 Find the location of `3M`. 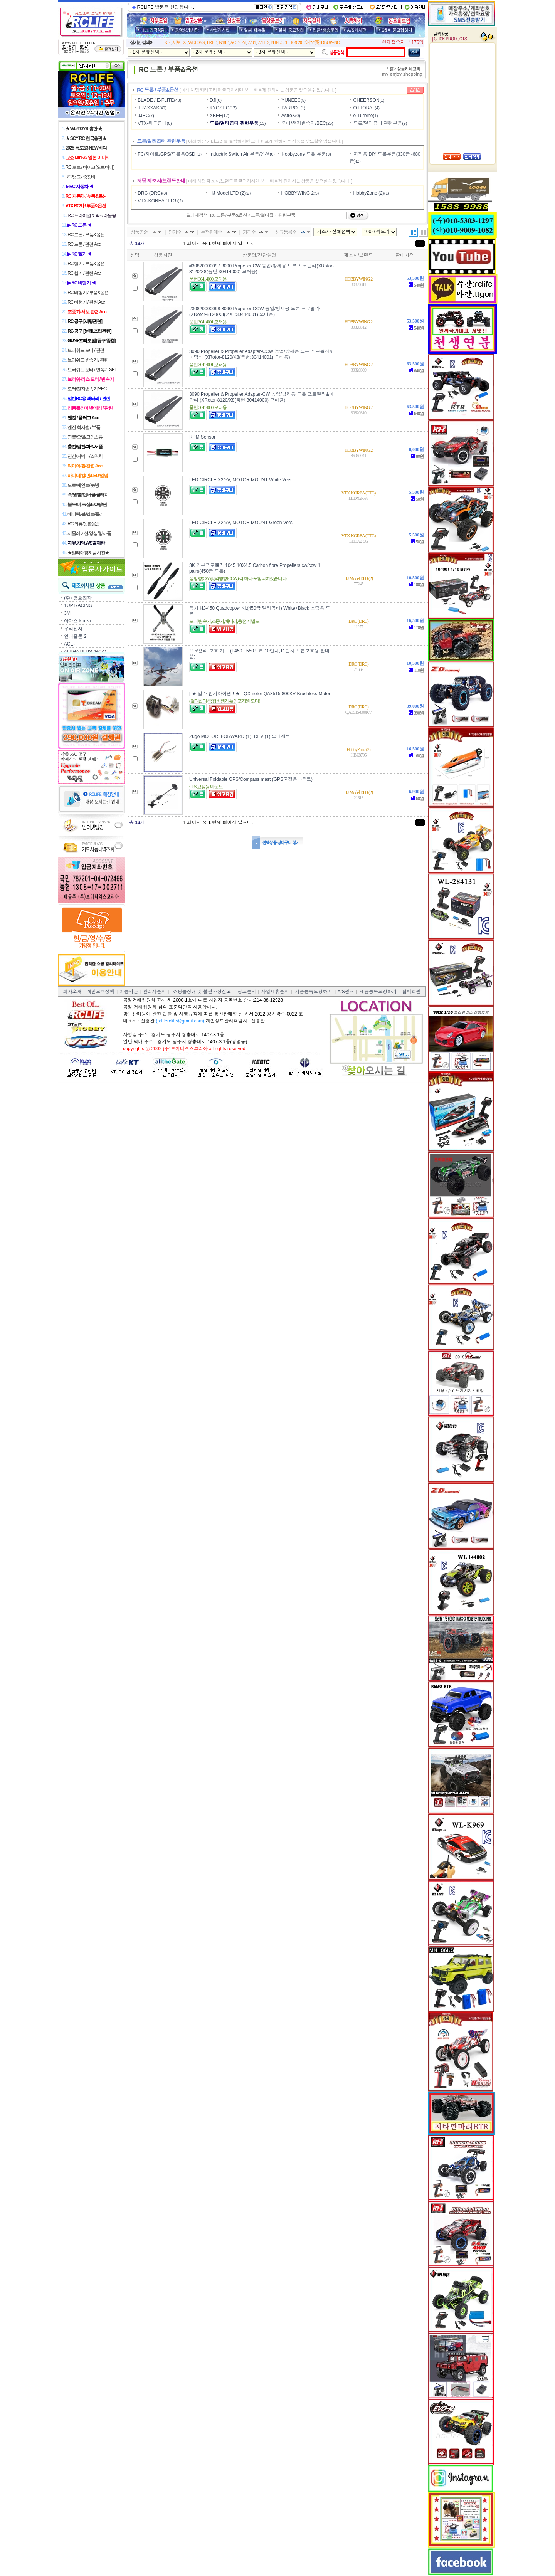

3M is located at coordinates (67, 613).